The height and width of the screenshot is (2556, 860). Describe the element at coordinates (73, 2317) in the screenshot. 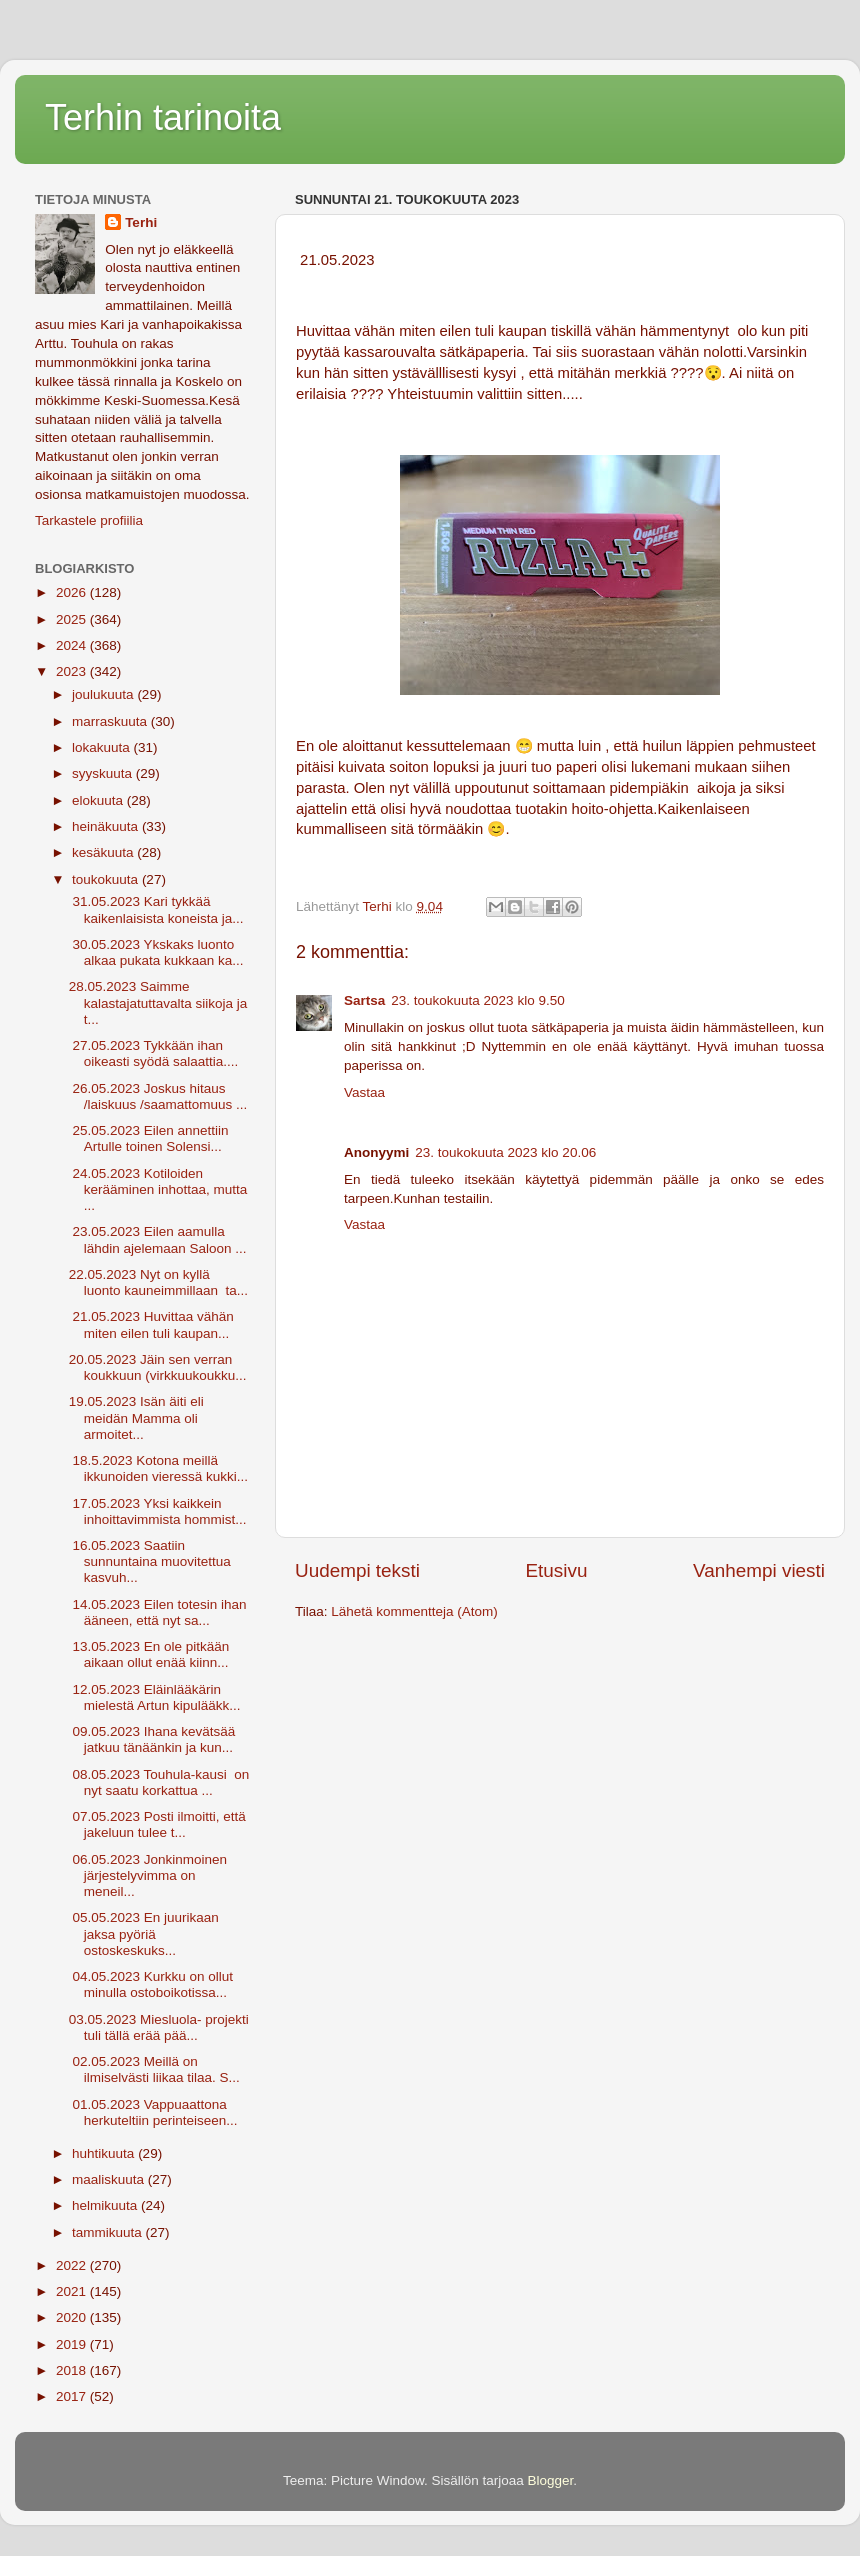

I see `2020` at that location.